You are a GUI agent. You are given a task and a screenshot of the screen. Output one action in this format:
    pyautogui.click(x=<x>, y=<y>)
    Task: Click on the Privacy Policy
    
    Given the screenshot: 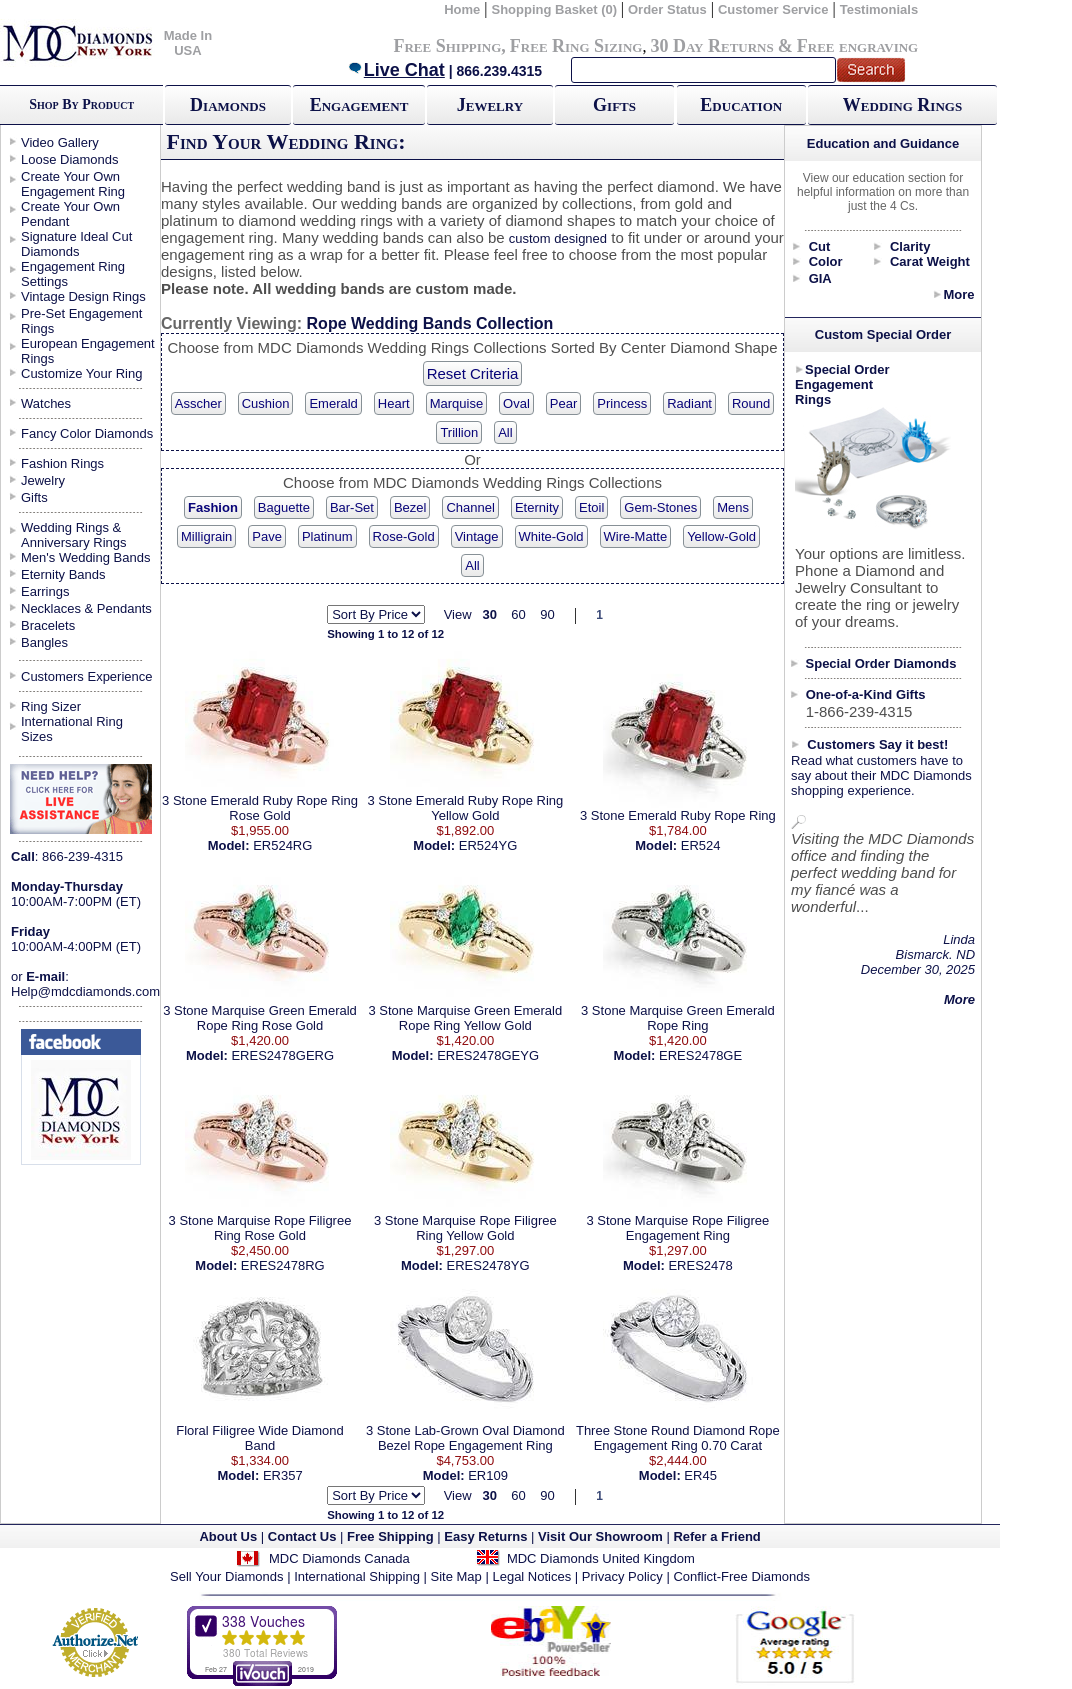 What is the action you would take?
    pyautogui.click(x=622, y=1576)
    